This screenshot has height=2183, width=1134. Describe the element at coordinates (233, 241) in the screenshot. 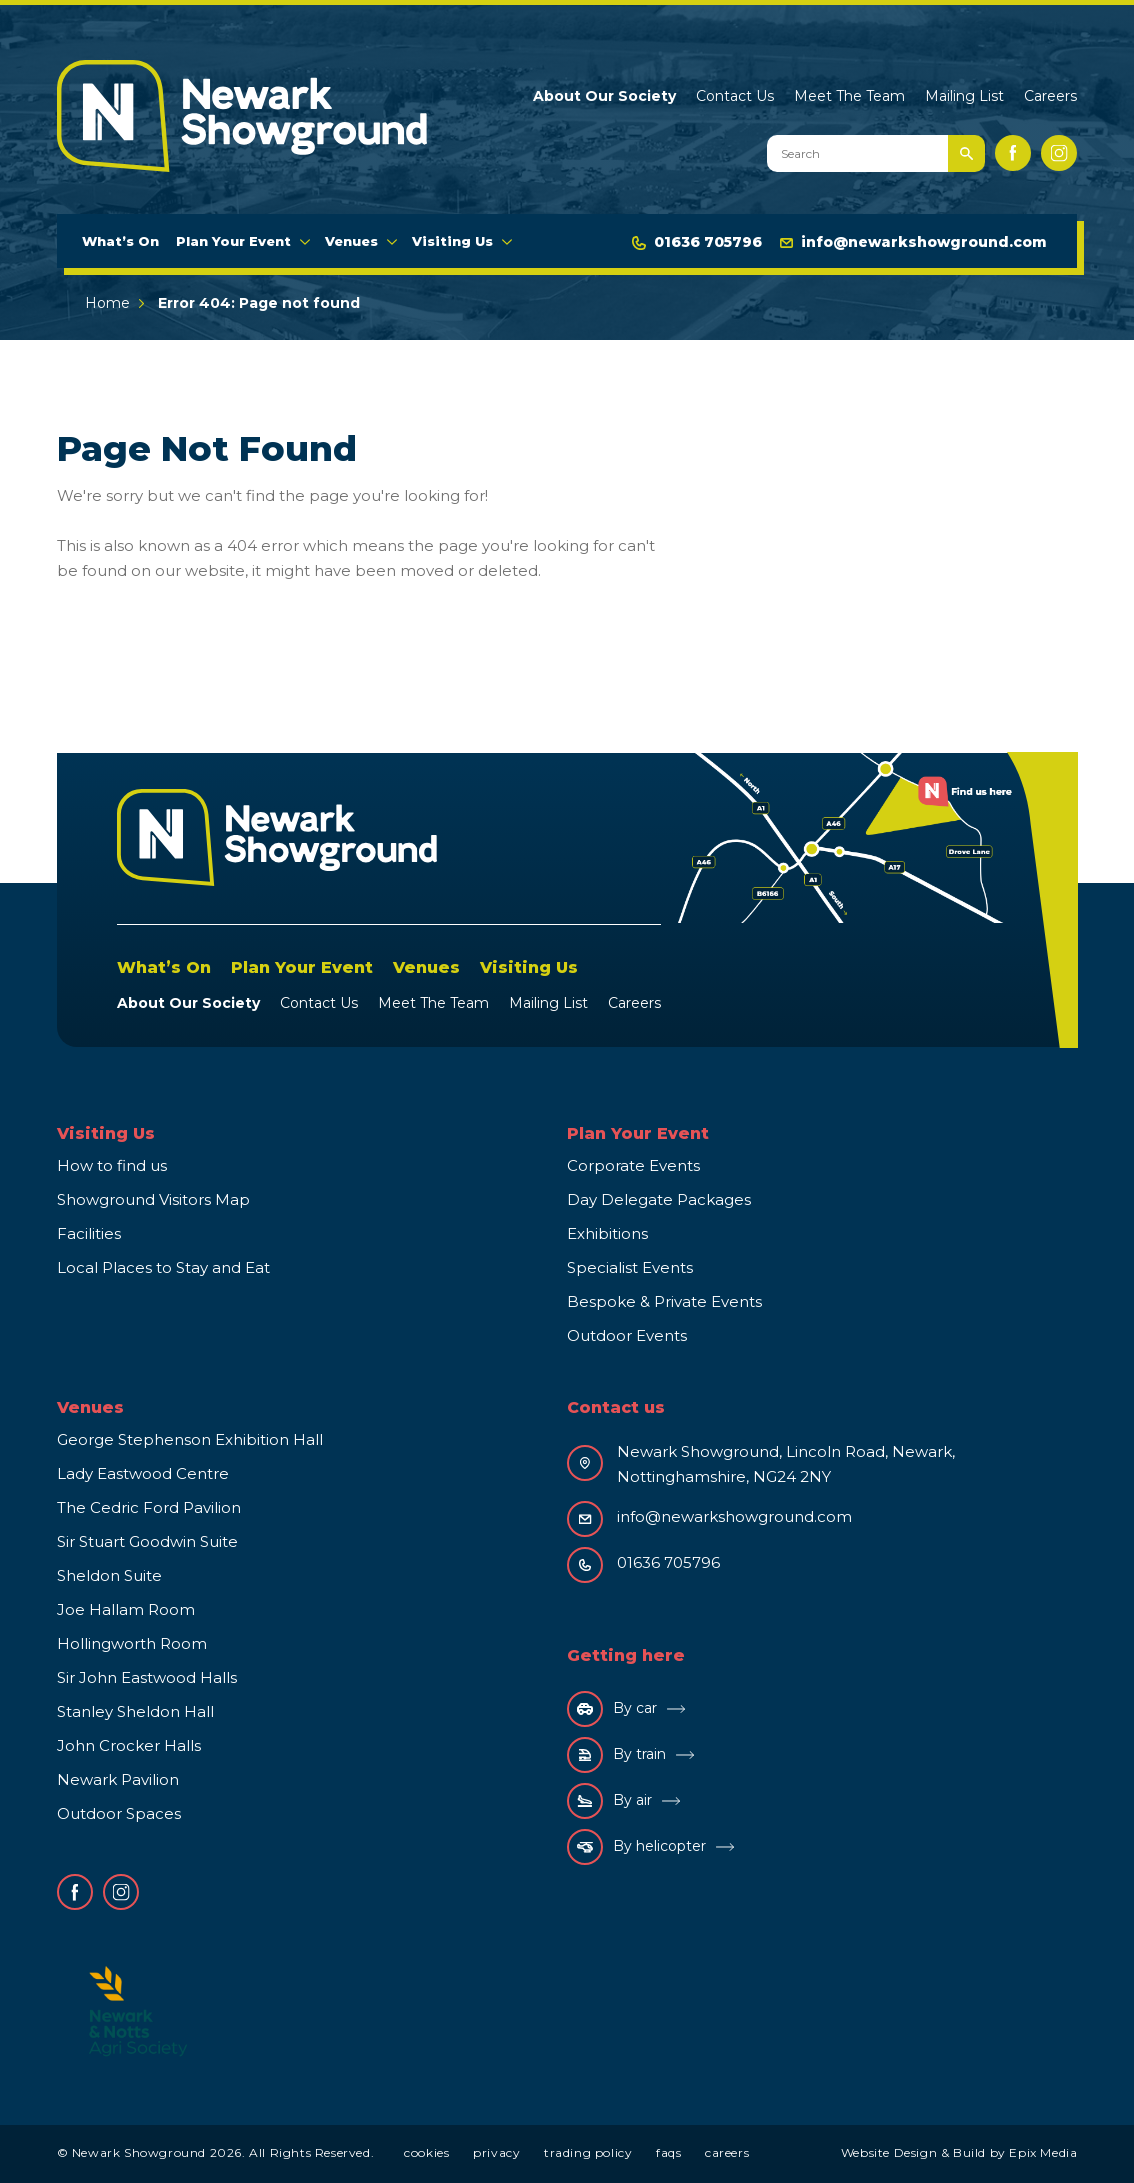

I see `Plan Your Event` at that location.